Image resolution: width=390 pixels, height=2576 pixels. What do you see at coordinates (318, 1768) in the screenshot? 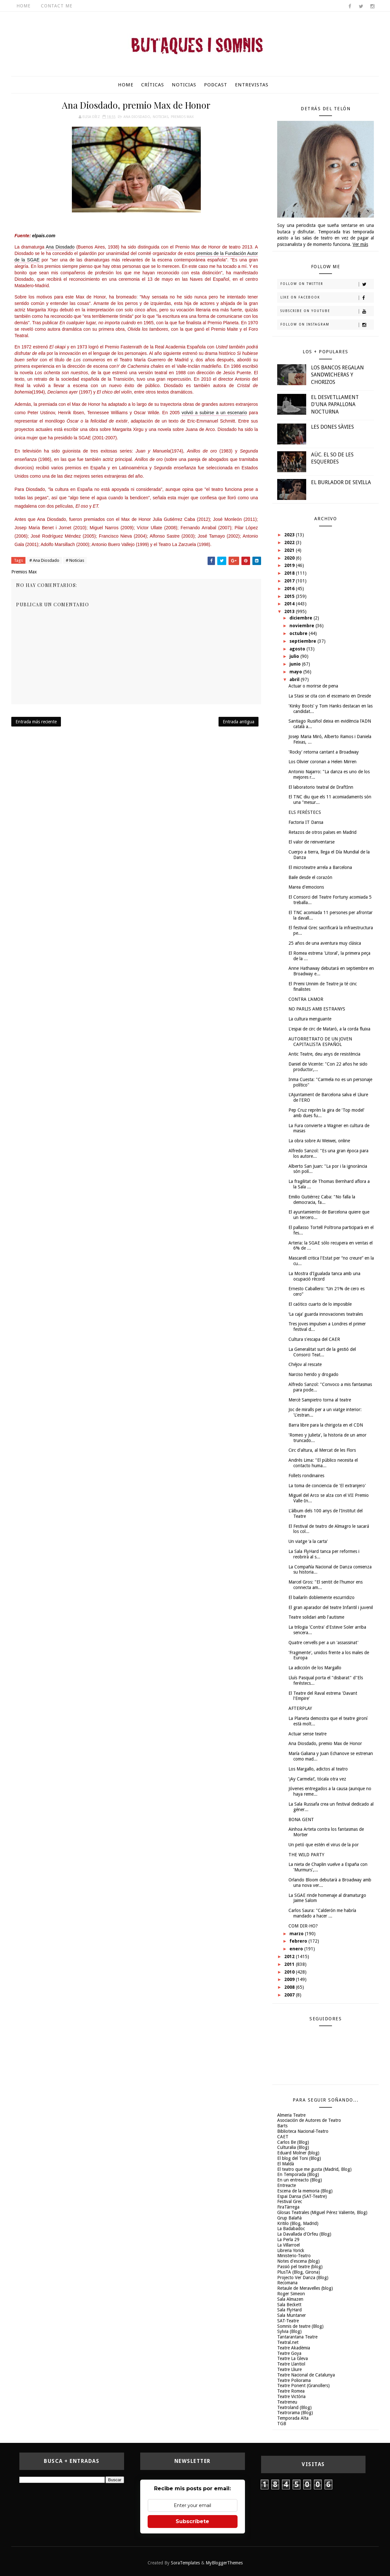
I see `Los Margallo, adictos al teatro` at bounding box center [318, 1768].